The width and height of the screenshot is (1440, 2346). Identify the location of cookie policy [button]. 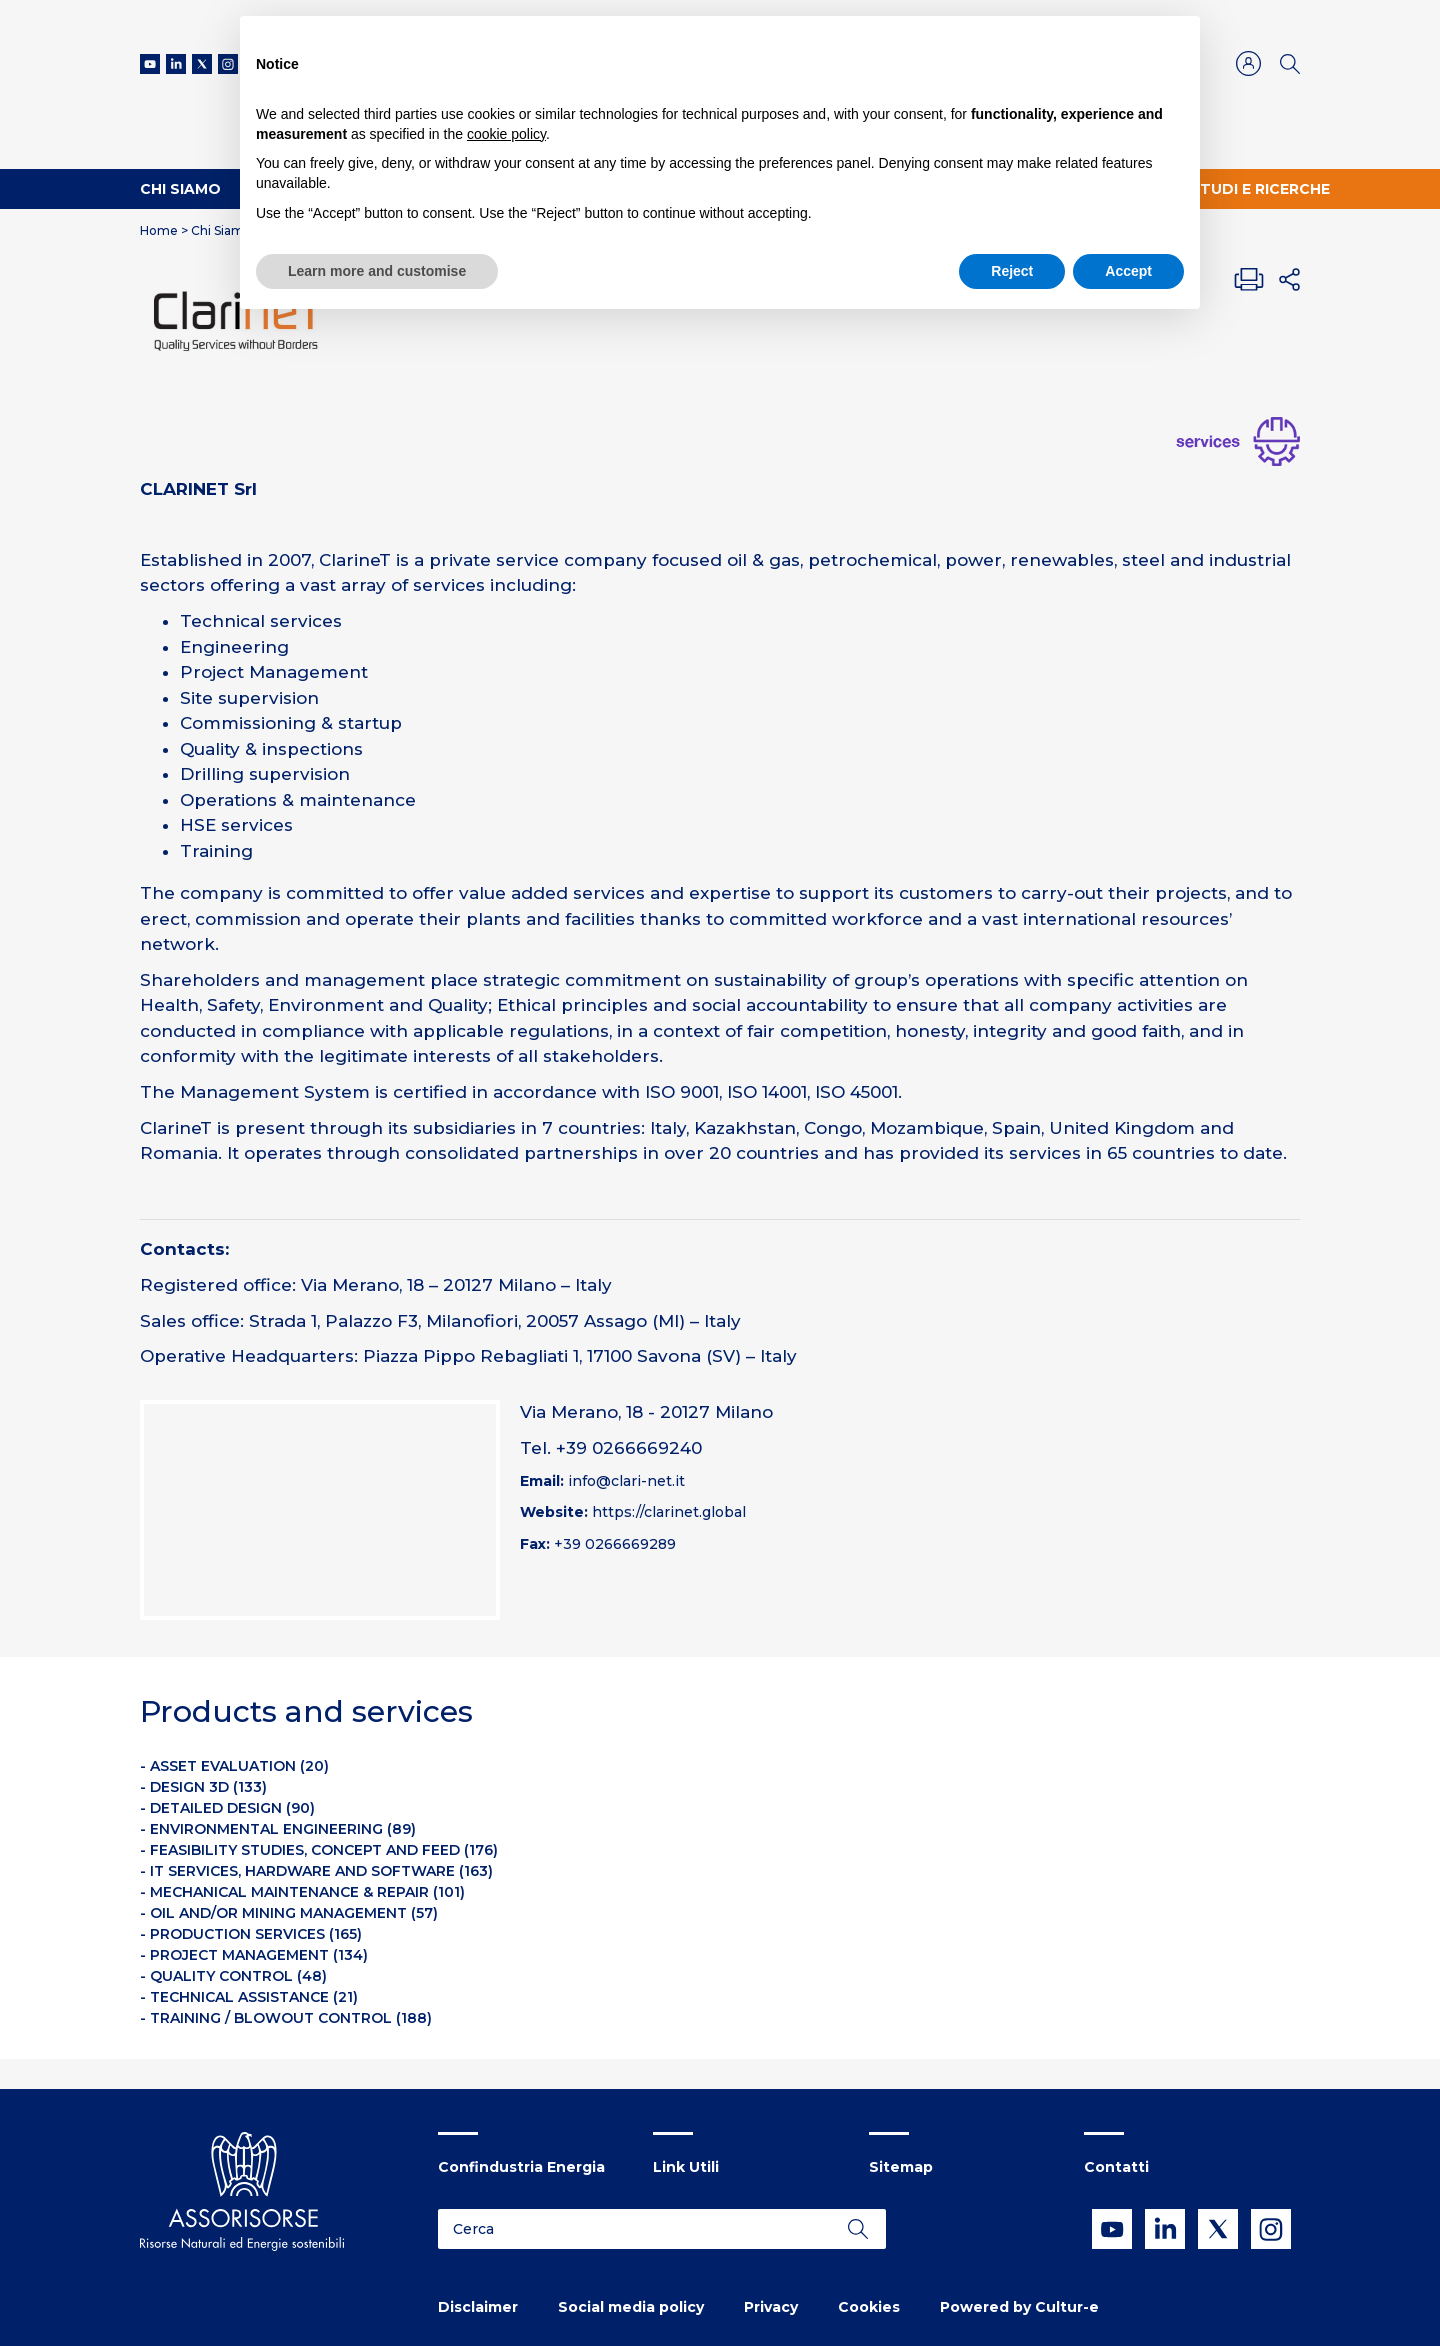
(506, 134).